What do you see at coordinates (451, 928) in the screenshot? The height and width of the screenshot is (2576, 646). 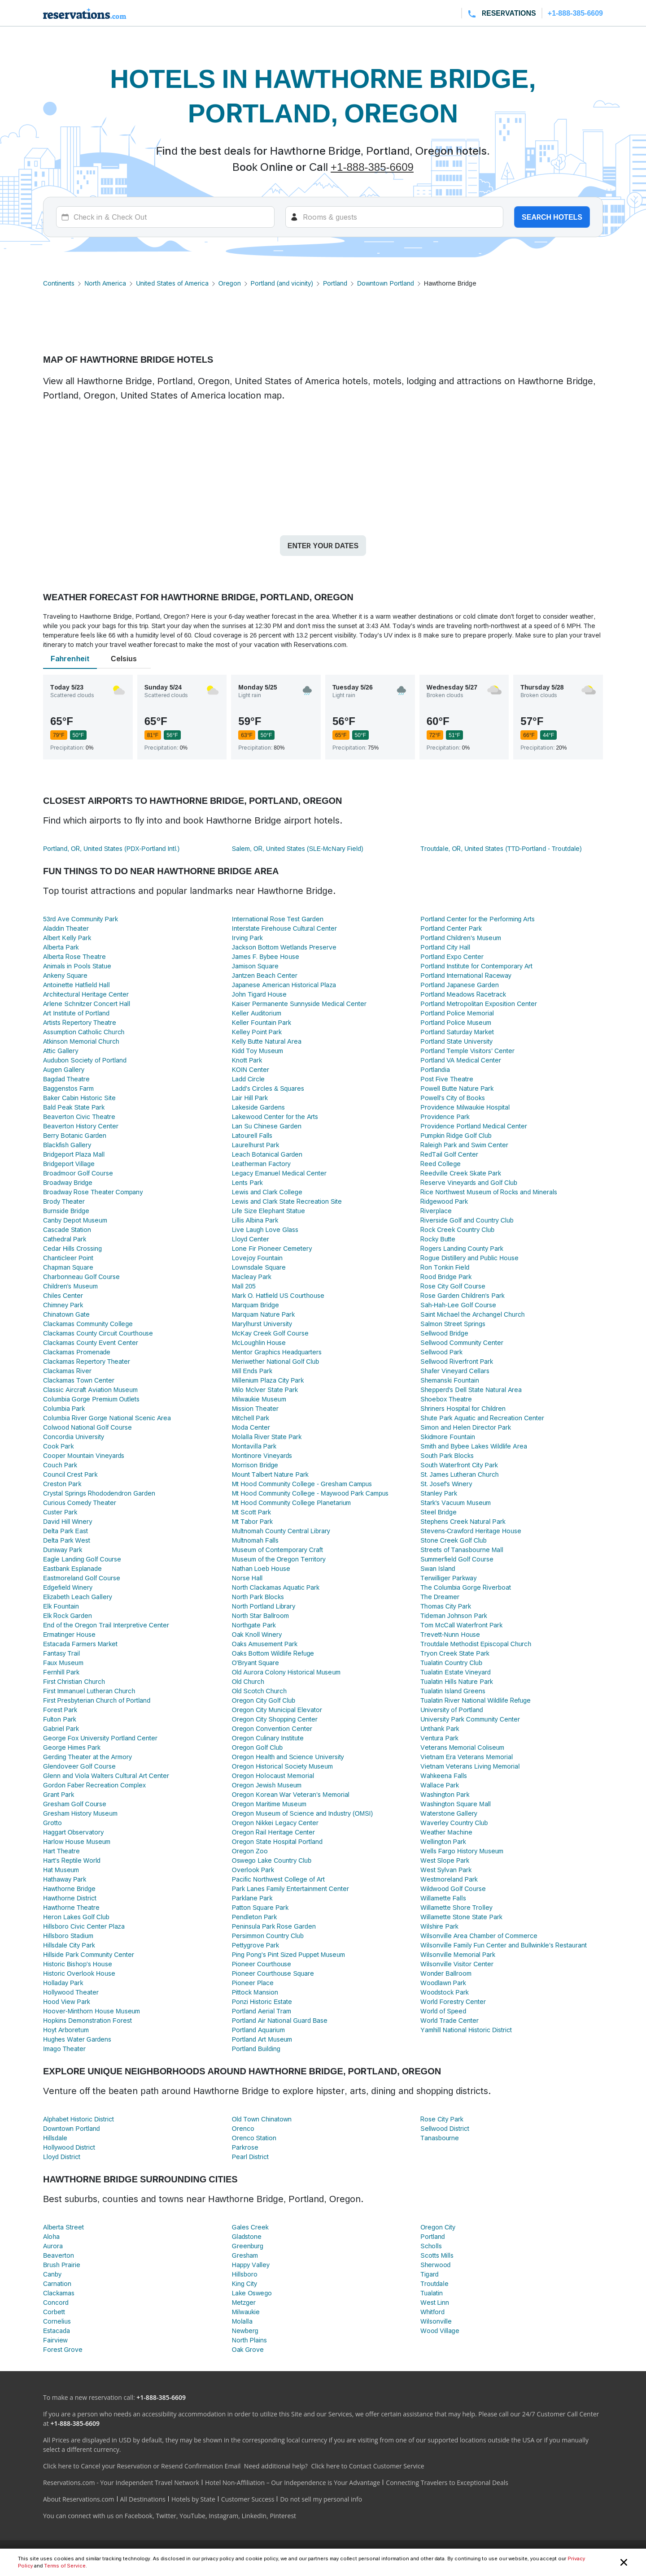 I see `Portland Center Park` at bounding box center [451, 928].